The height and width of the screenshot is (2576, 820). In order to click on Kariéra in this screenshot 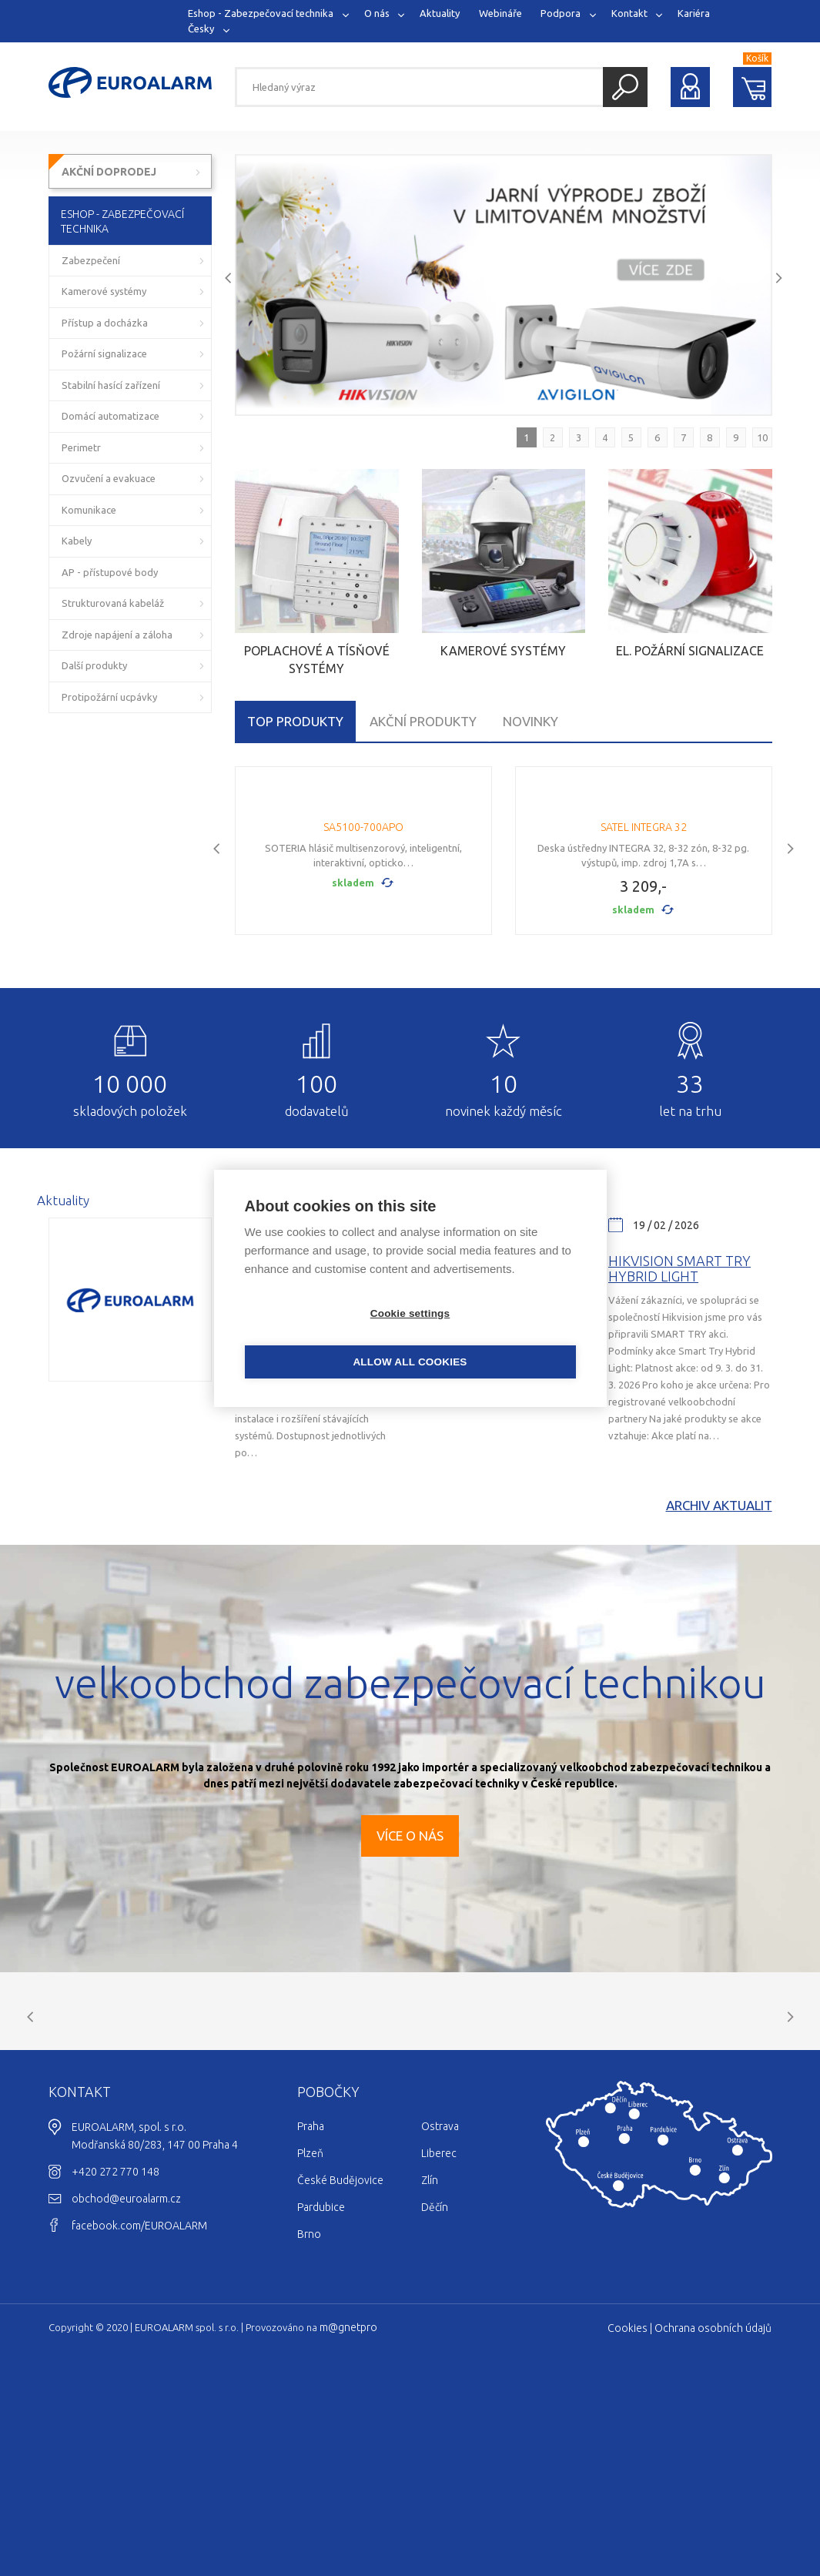, I will do `click(694, 13)`.